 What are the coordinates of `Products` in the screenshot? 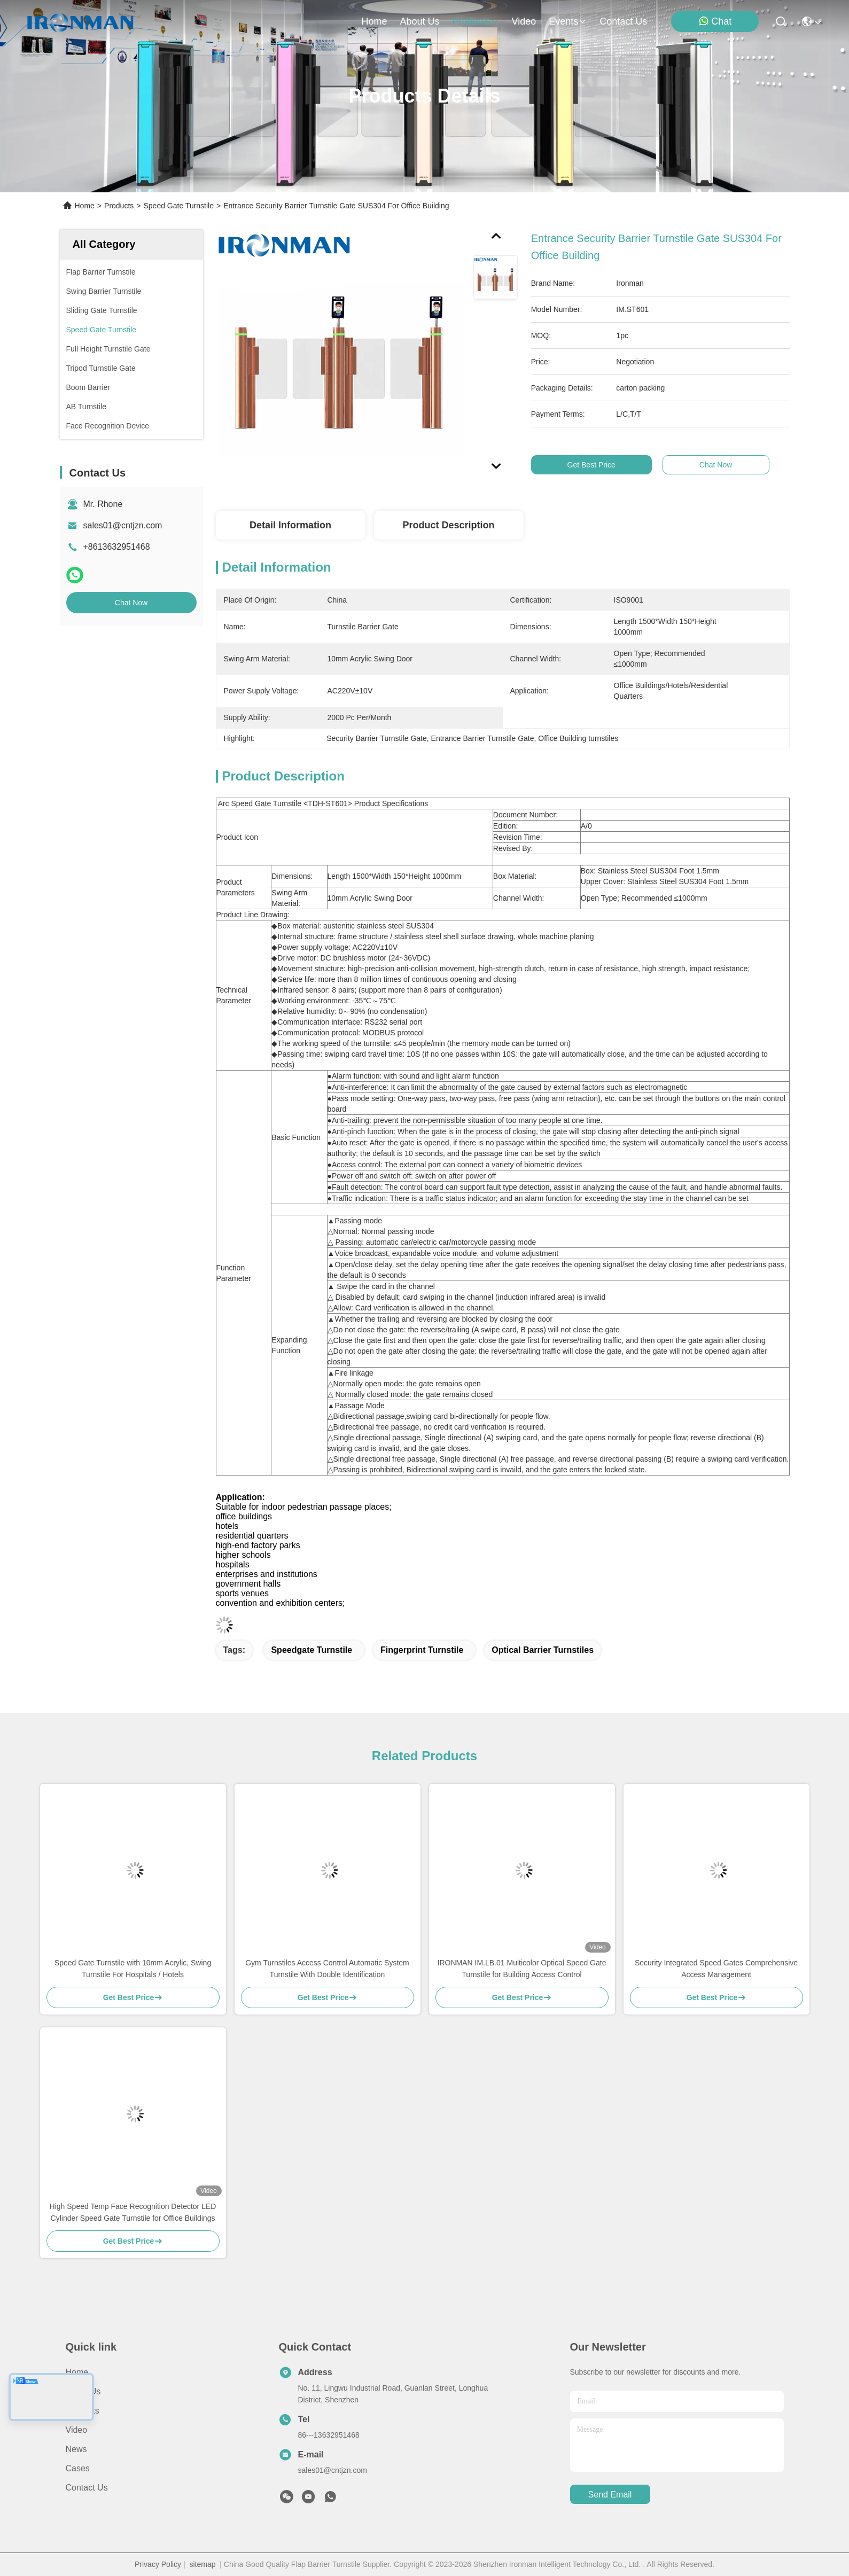 It's located at (119, 205).